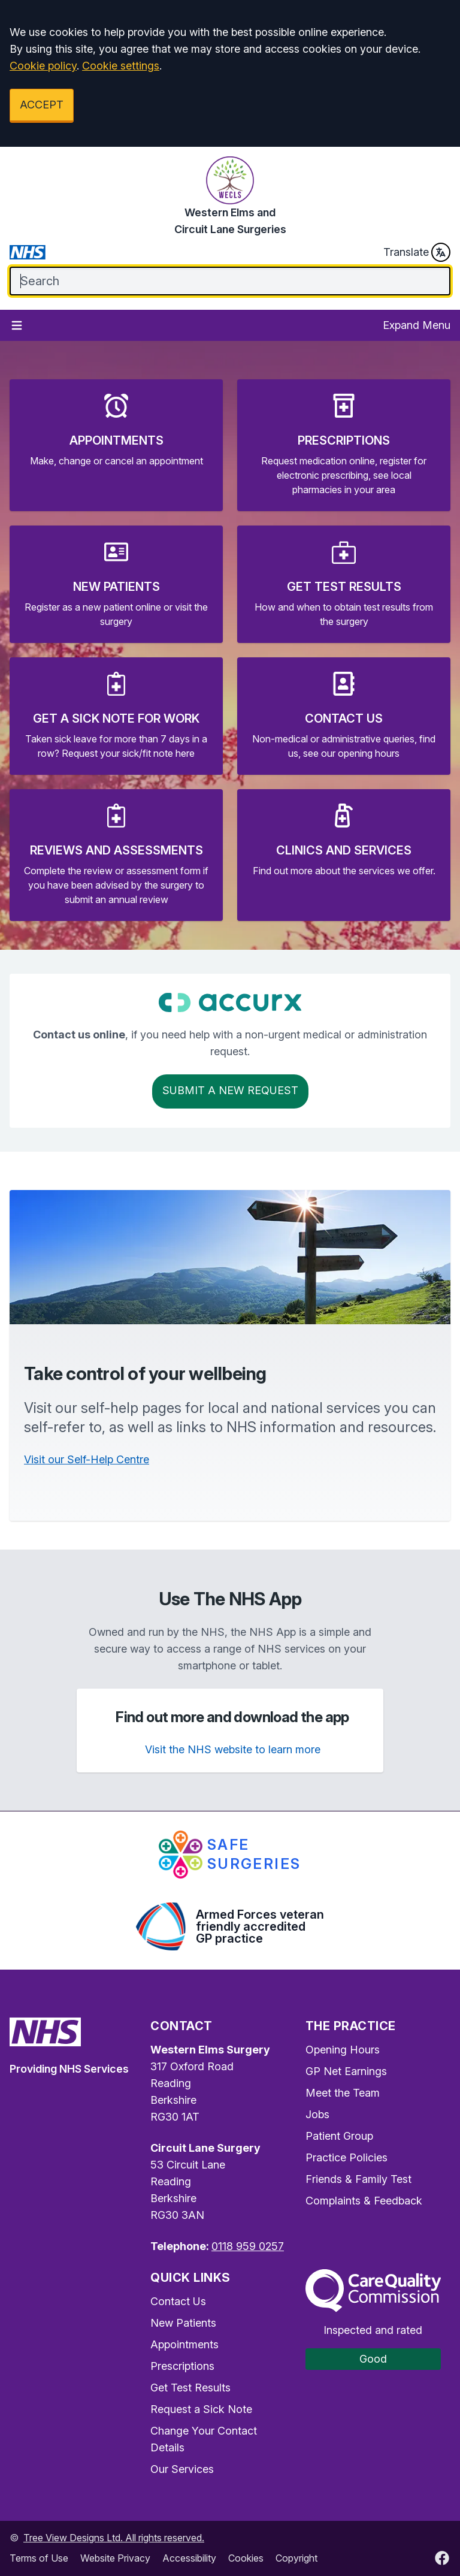 The height and width of the screenshot is (2576, 460). I want to click on Our Services, so click(182, 2469).